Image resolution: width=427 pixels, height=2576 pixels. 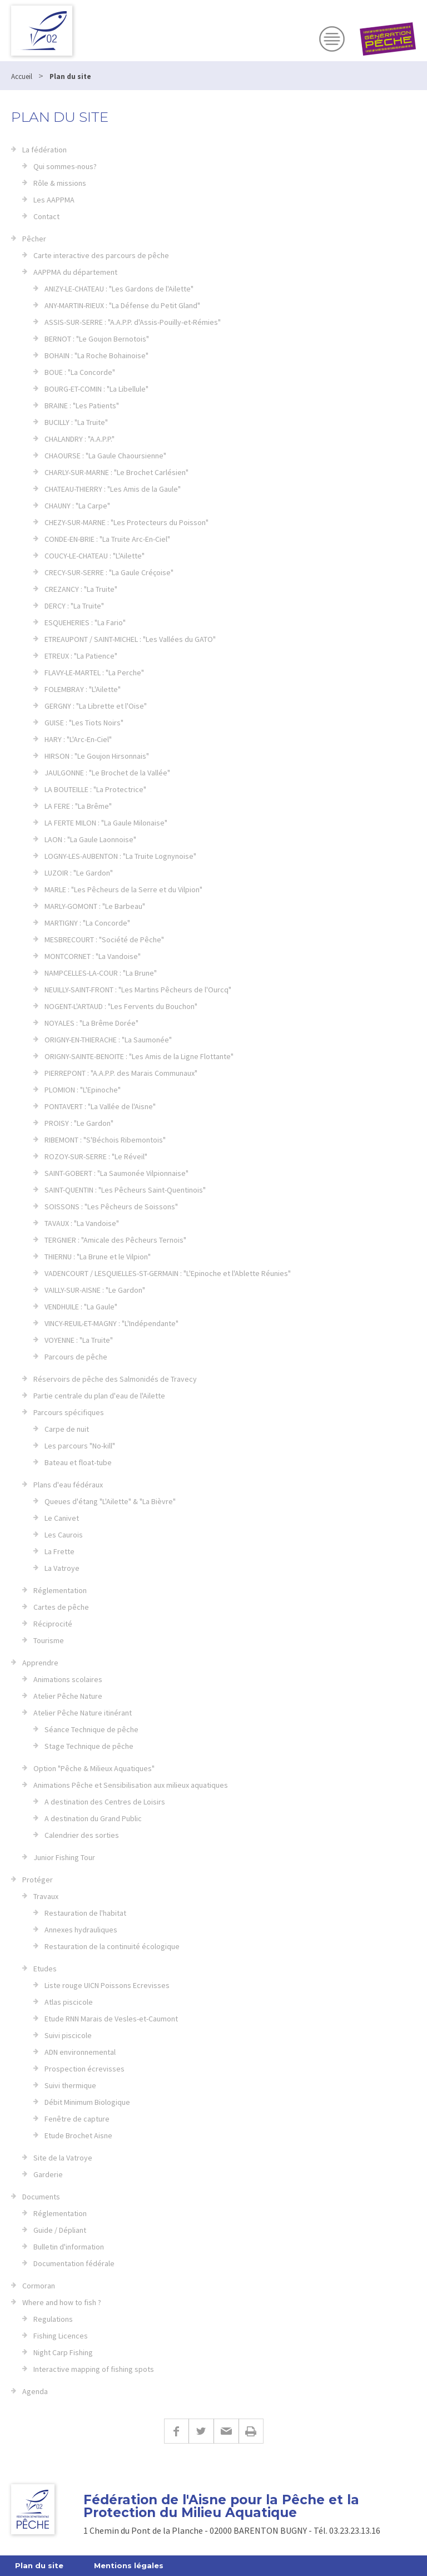 What do you see at coordinates (116, 472) in the screenshot?
I see `CHARLY-SUR-MARNE : "Le Brochet Carlésien"` at bounding box center [116, 472].